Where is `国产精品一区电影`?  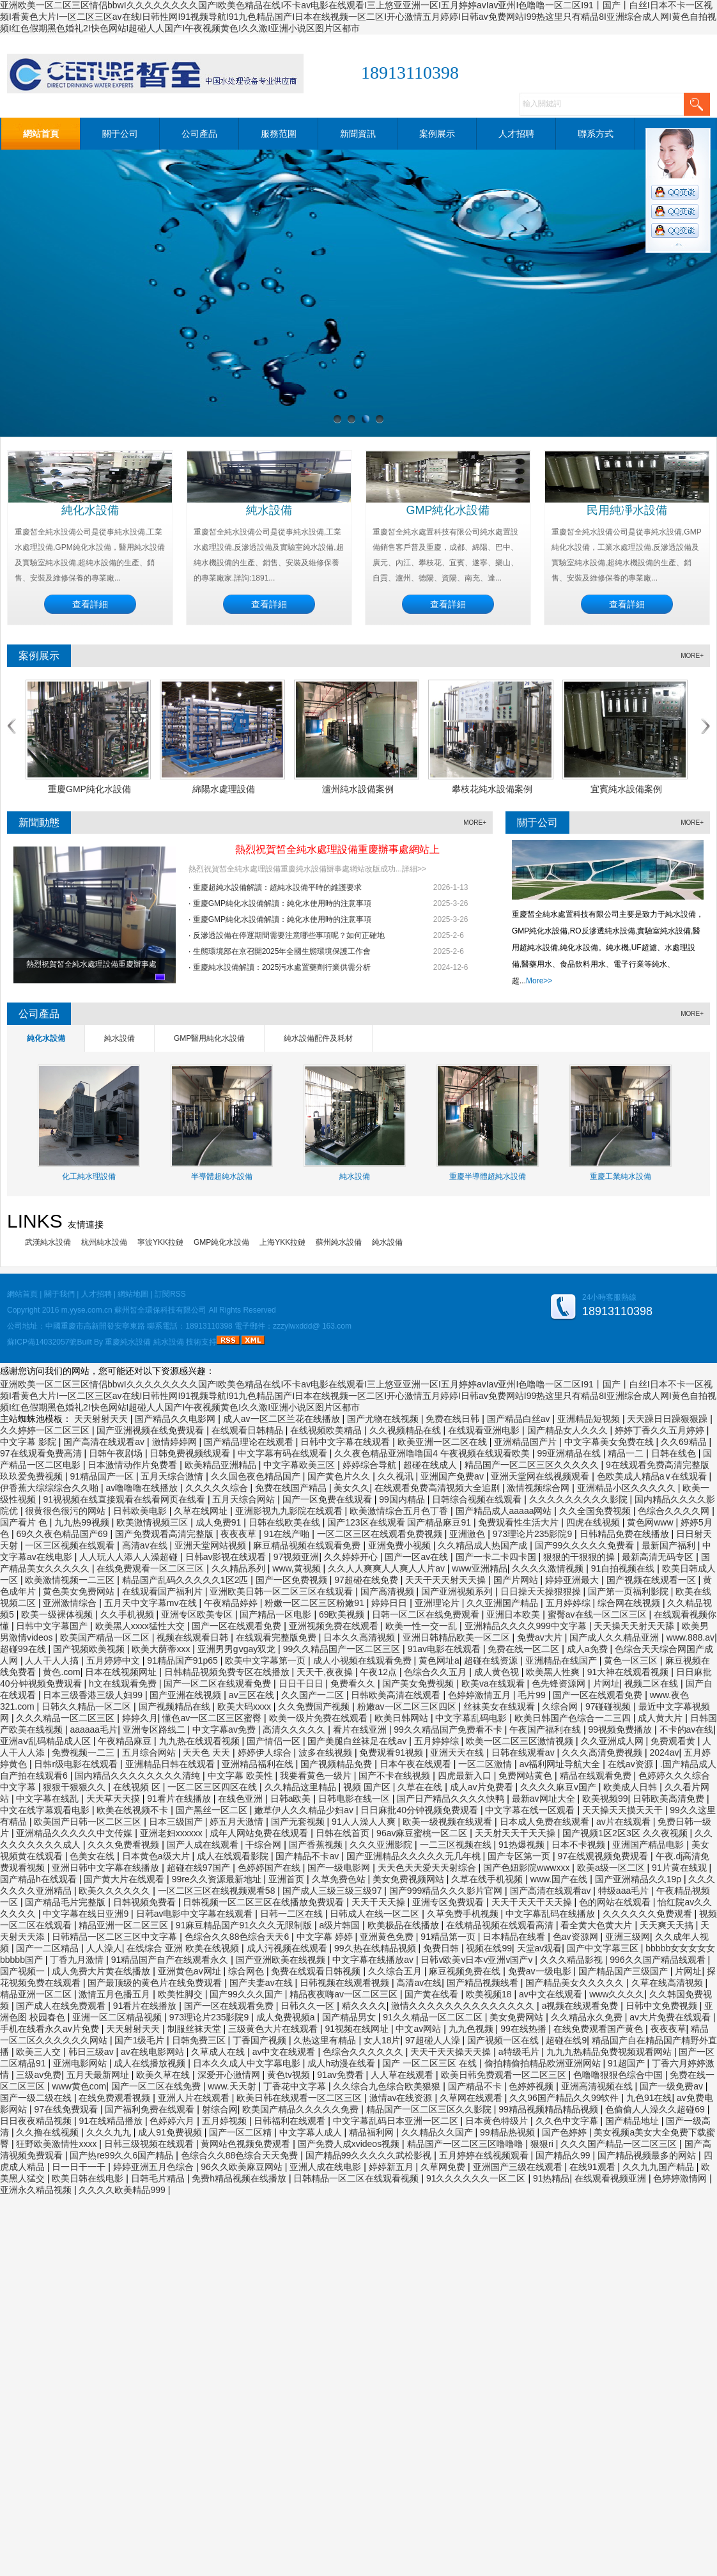
国产精品一区电影 is located at coordinates (277, 1614).